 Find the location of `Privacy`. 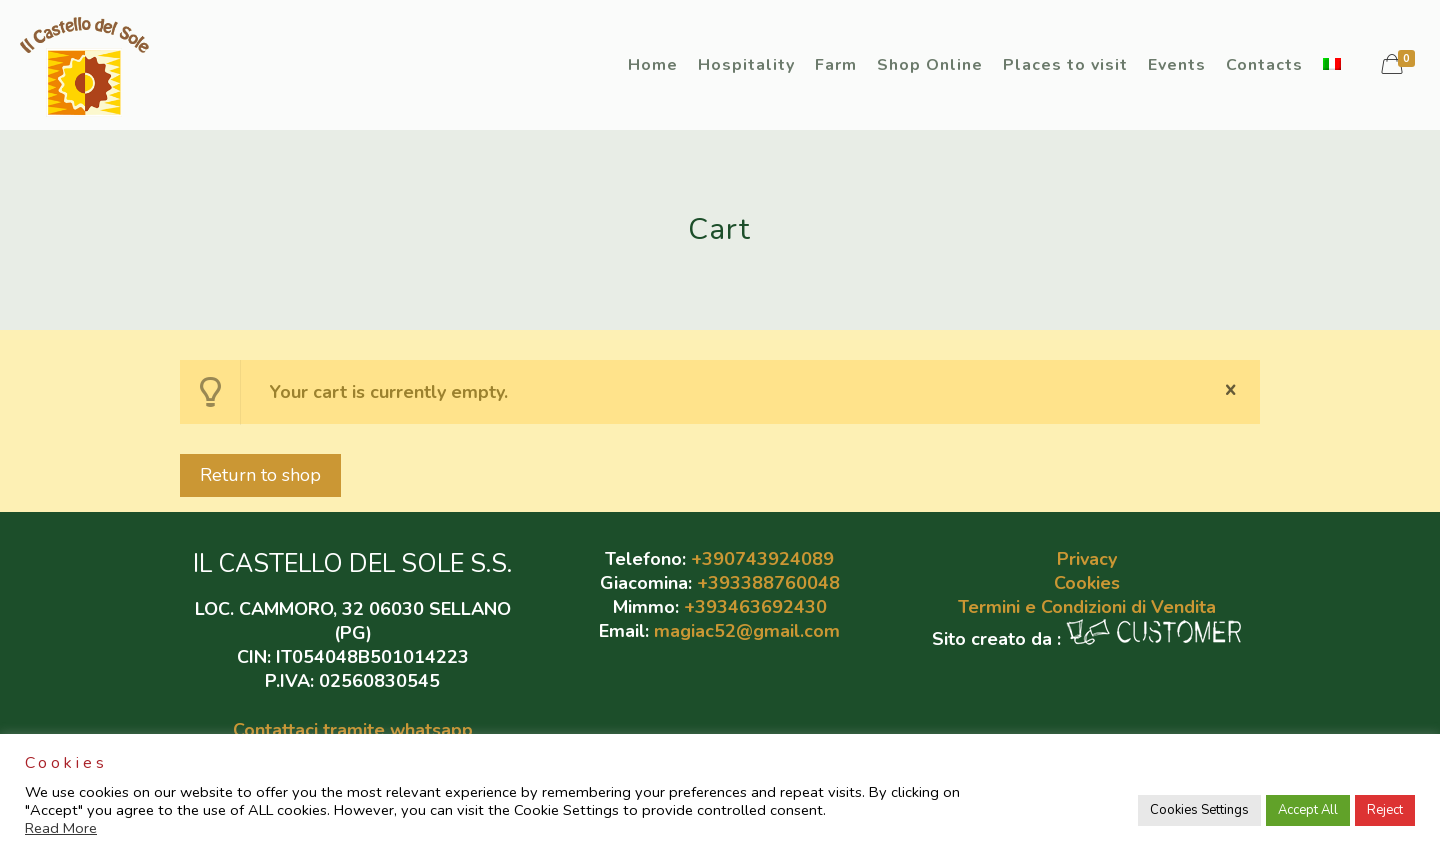

Privacy is located at coordinates (1087, 559).